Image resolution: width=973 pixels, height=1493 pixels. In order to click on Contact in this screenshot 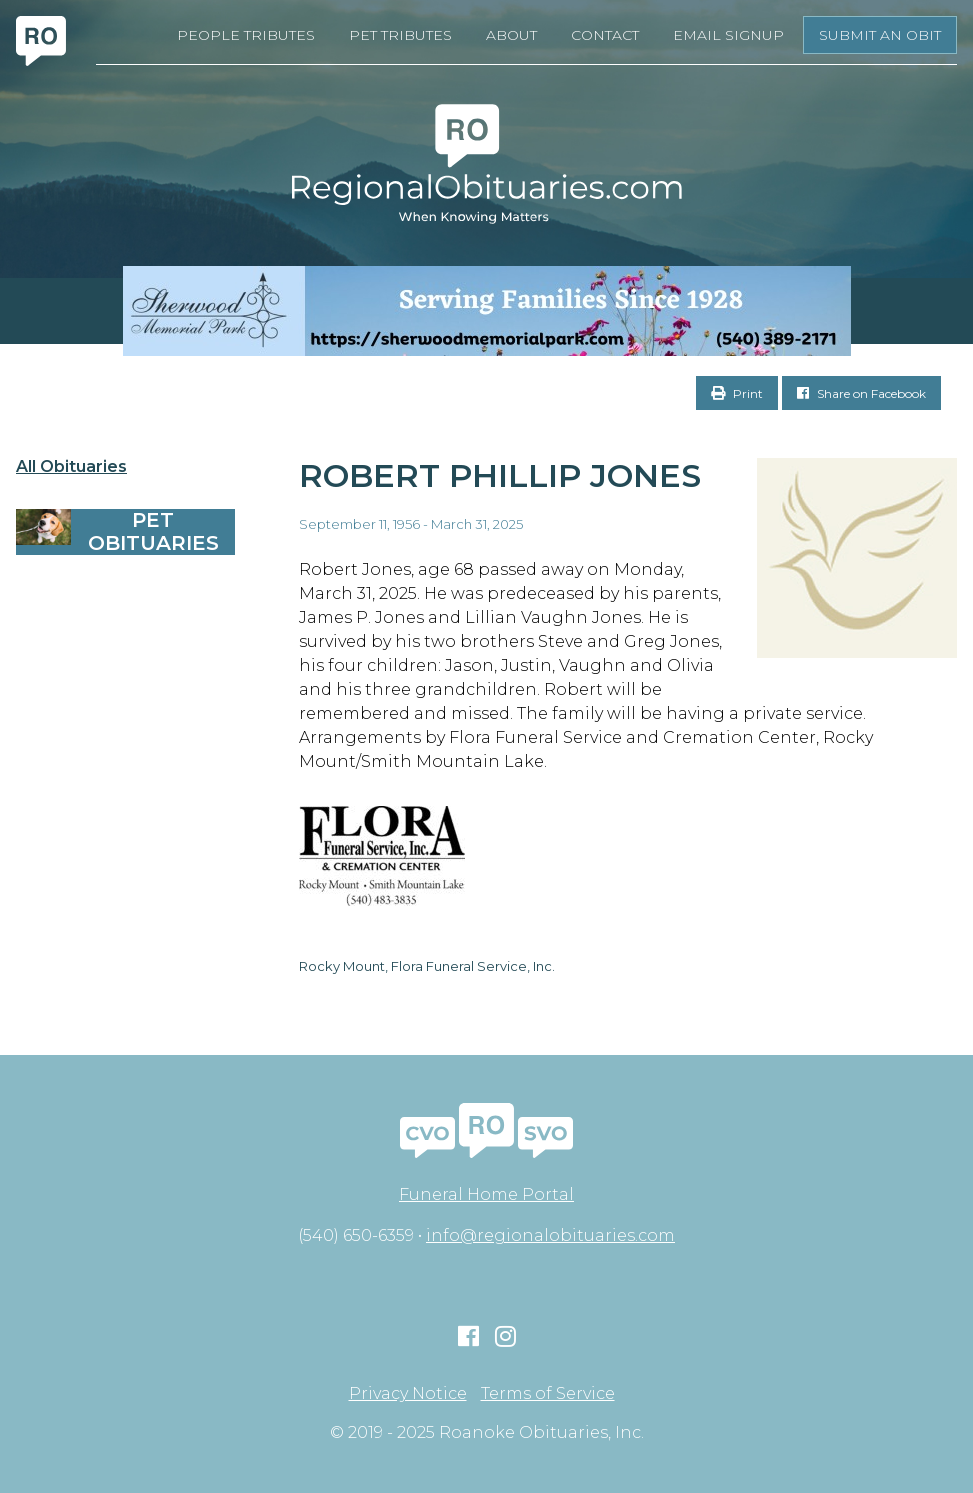, I will do `click(605, 35)`.